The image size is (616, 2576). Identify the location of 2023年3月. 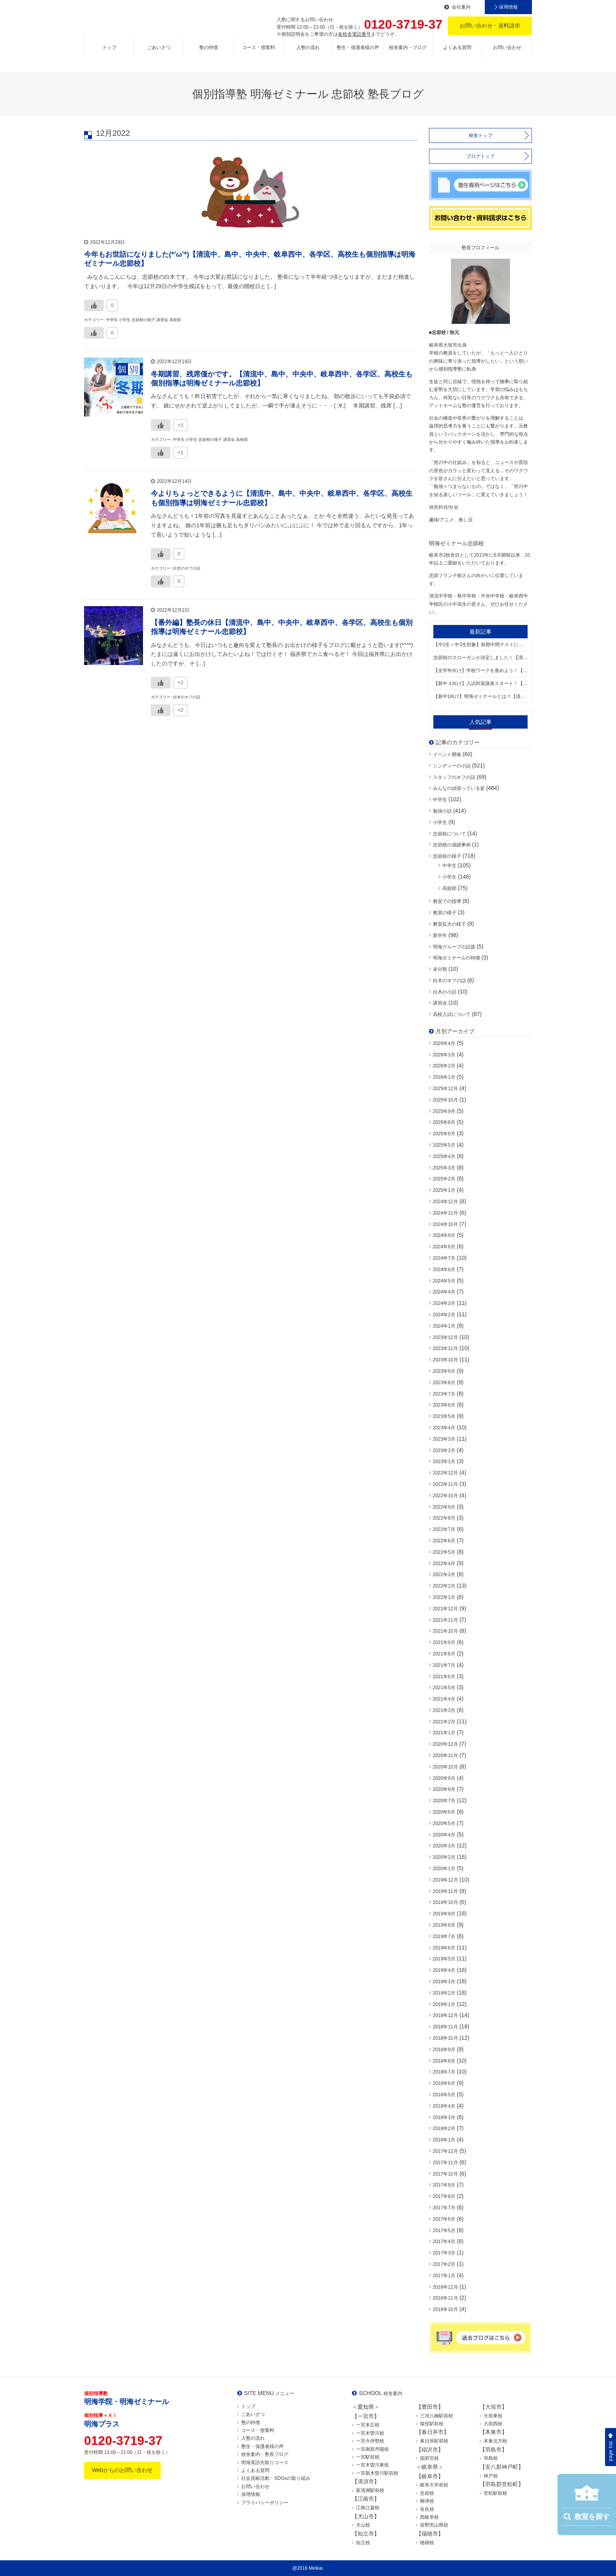
(444, 1439).